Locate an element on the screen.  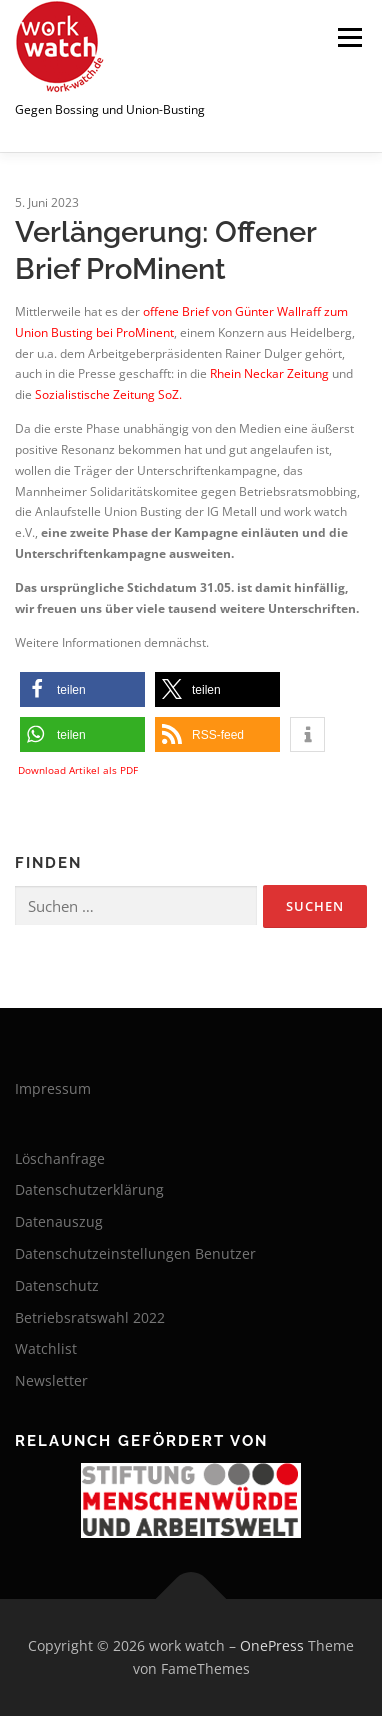
Menü is located at coordinates (348, 37).